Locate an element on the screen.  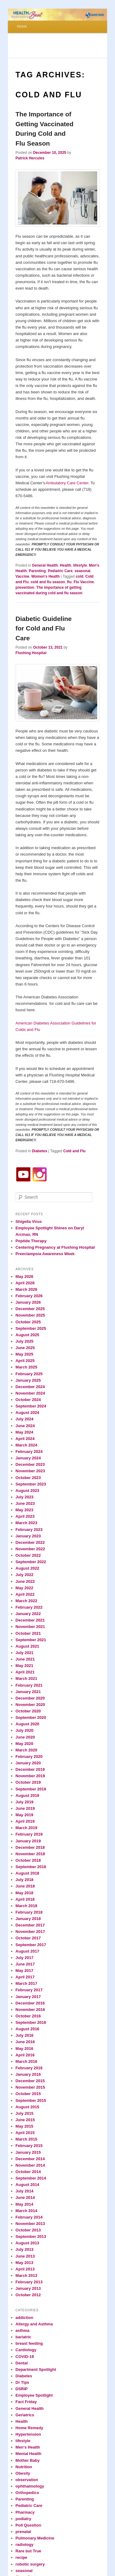
February 2025 is located at coordinates (29, 1374).